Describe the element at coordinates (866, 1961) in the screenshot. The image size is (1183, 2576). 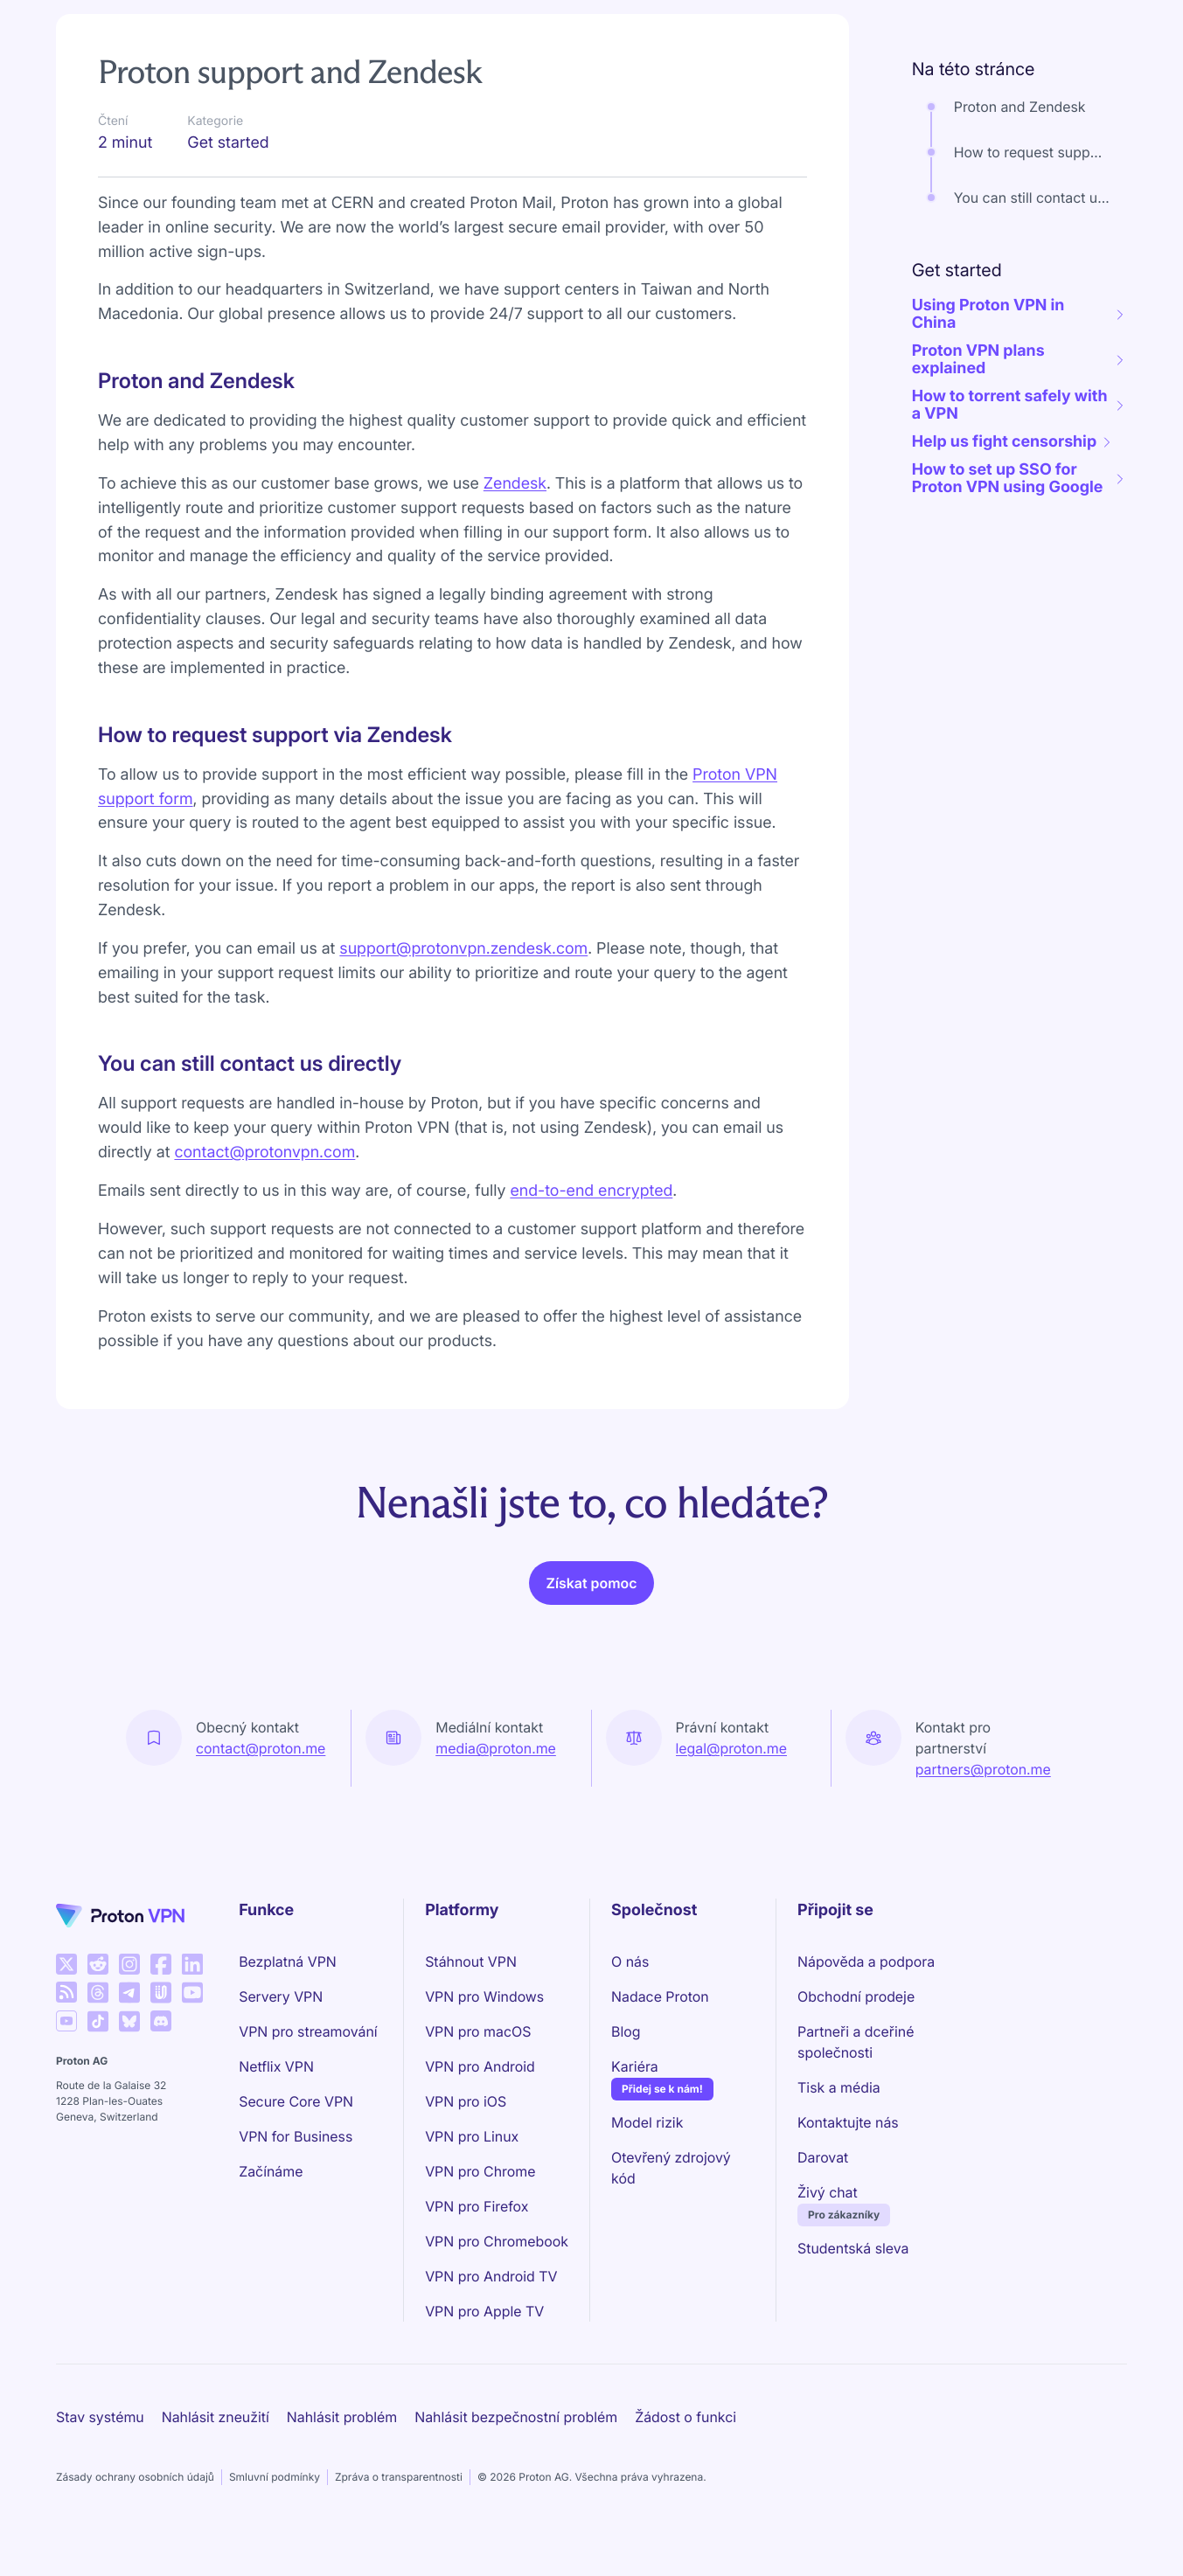
I see `Nápověda a podpora` at that location.